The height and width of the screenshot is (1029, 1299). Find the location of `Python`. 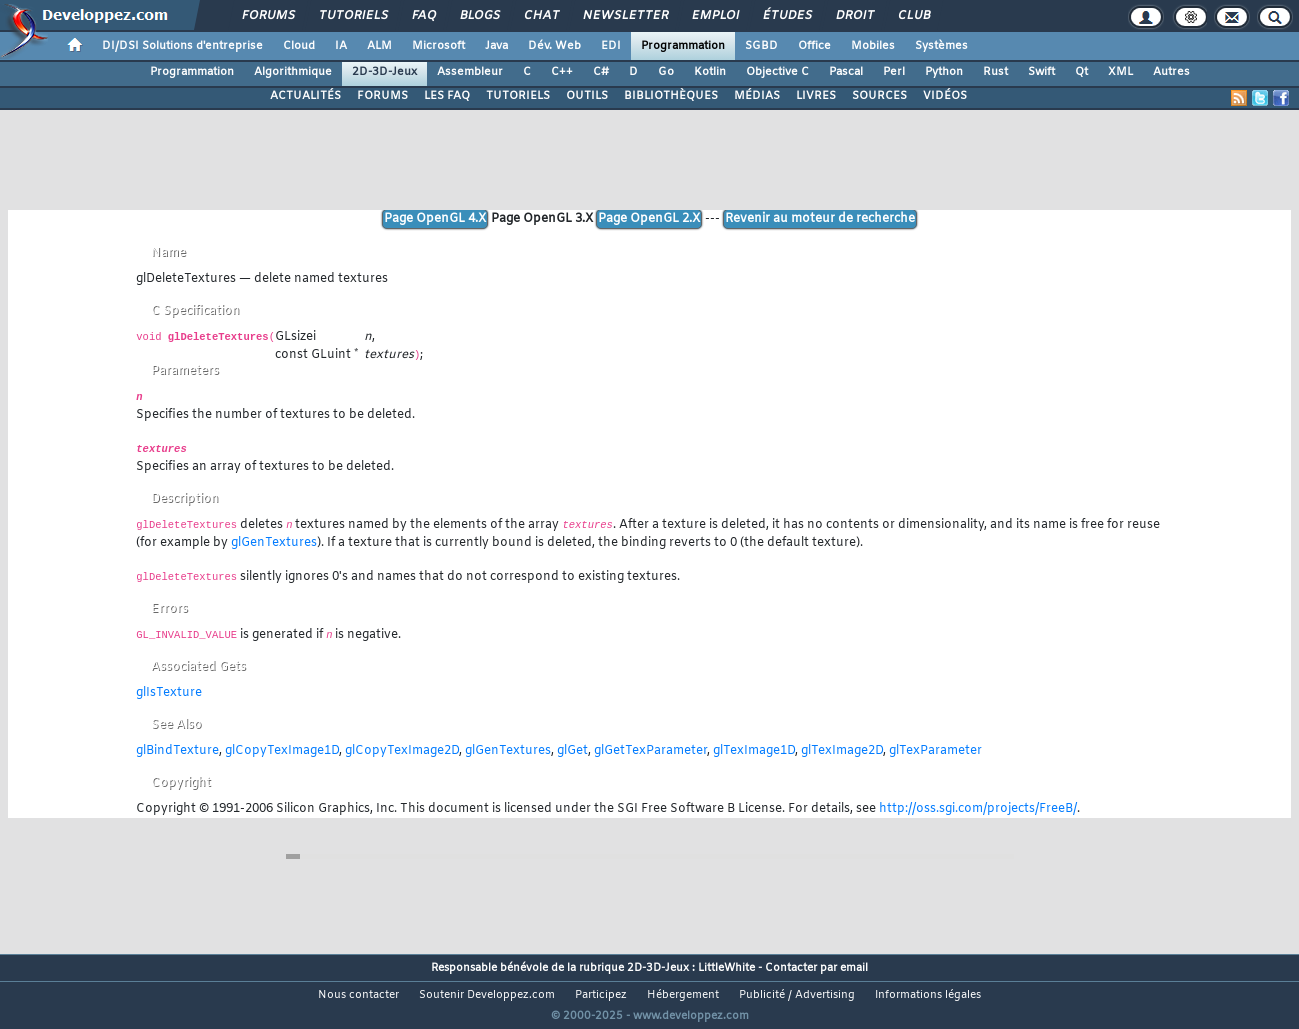

Python is located at coordinates (944, 72).